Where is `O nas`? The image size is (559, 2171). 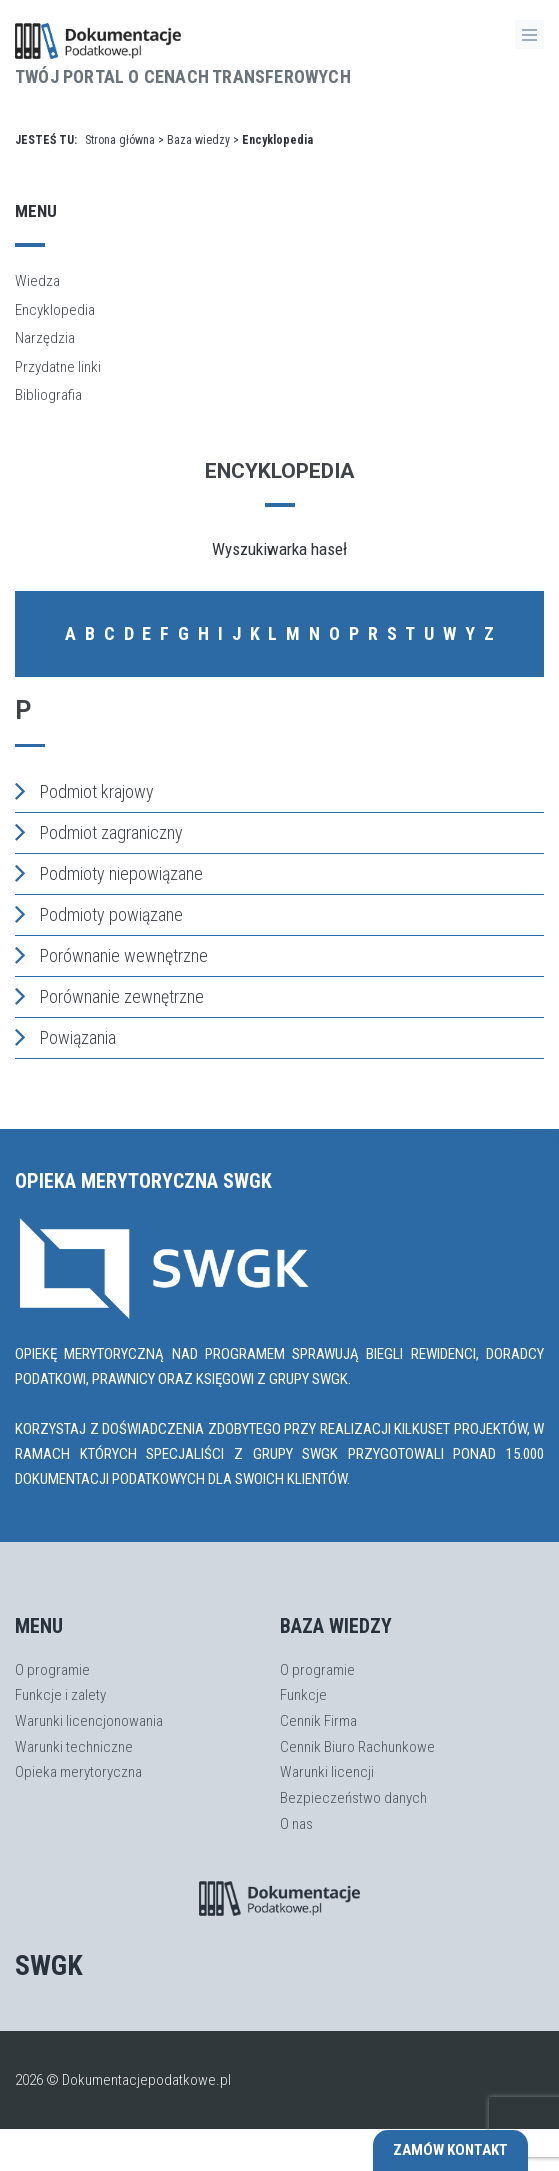
O nas is located at coordinates (296, 1824).